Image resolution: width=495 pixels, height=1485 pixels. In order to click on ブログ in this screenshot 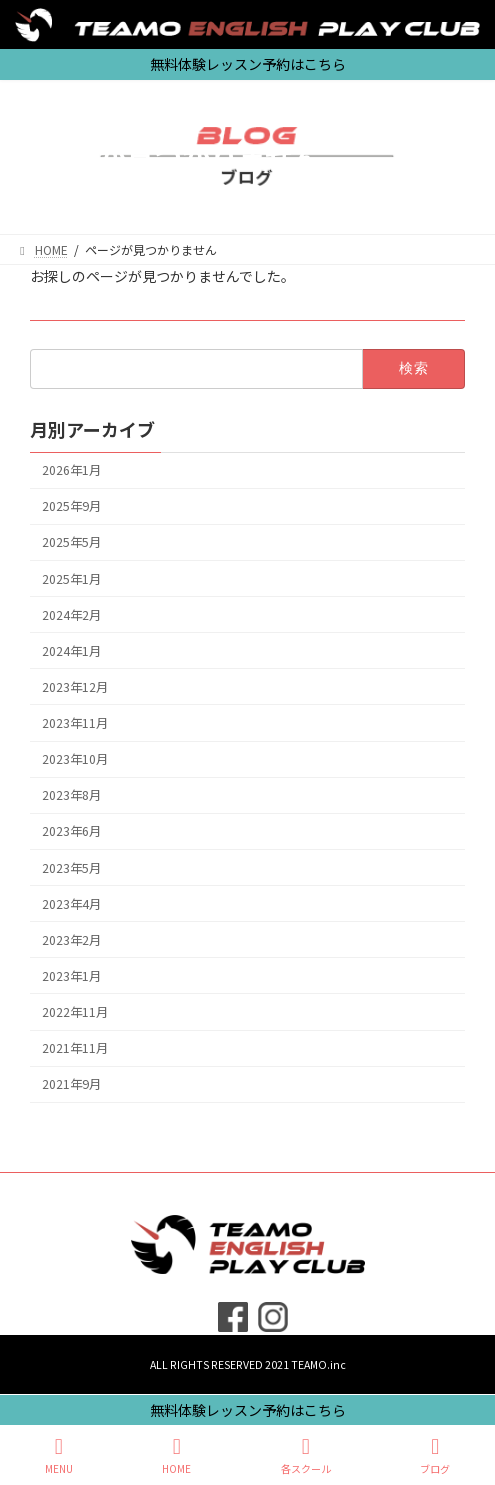, I will do `click(435, 1455)`.